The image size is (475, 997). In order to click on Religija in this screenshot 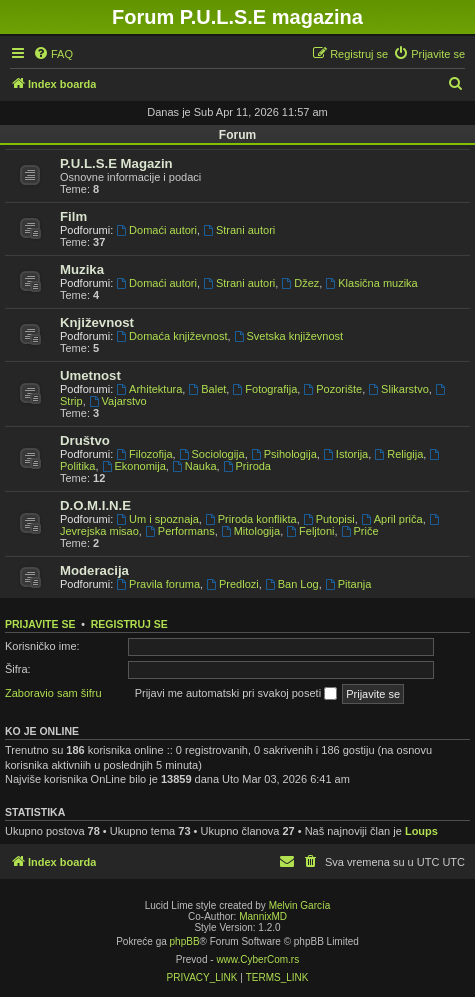, I will do `click(398, 454)`.